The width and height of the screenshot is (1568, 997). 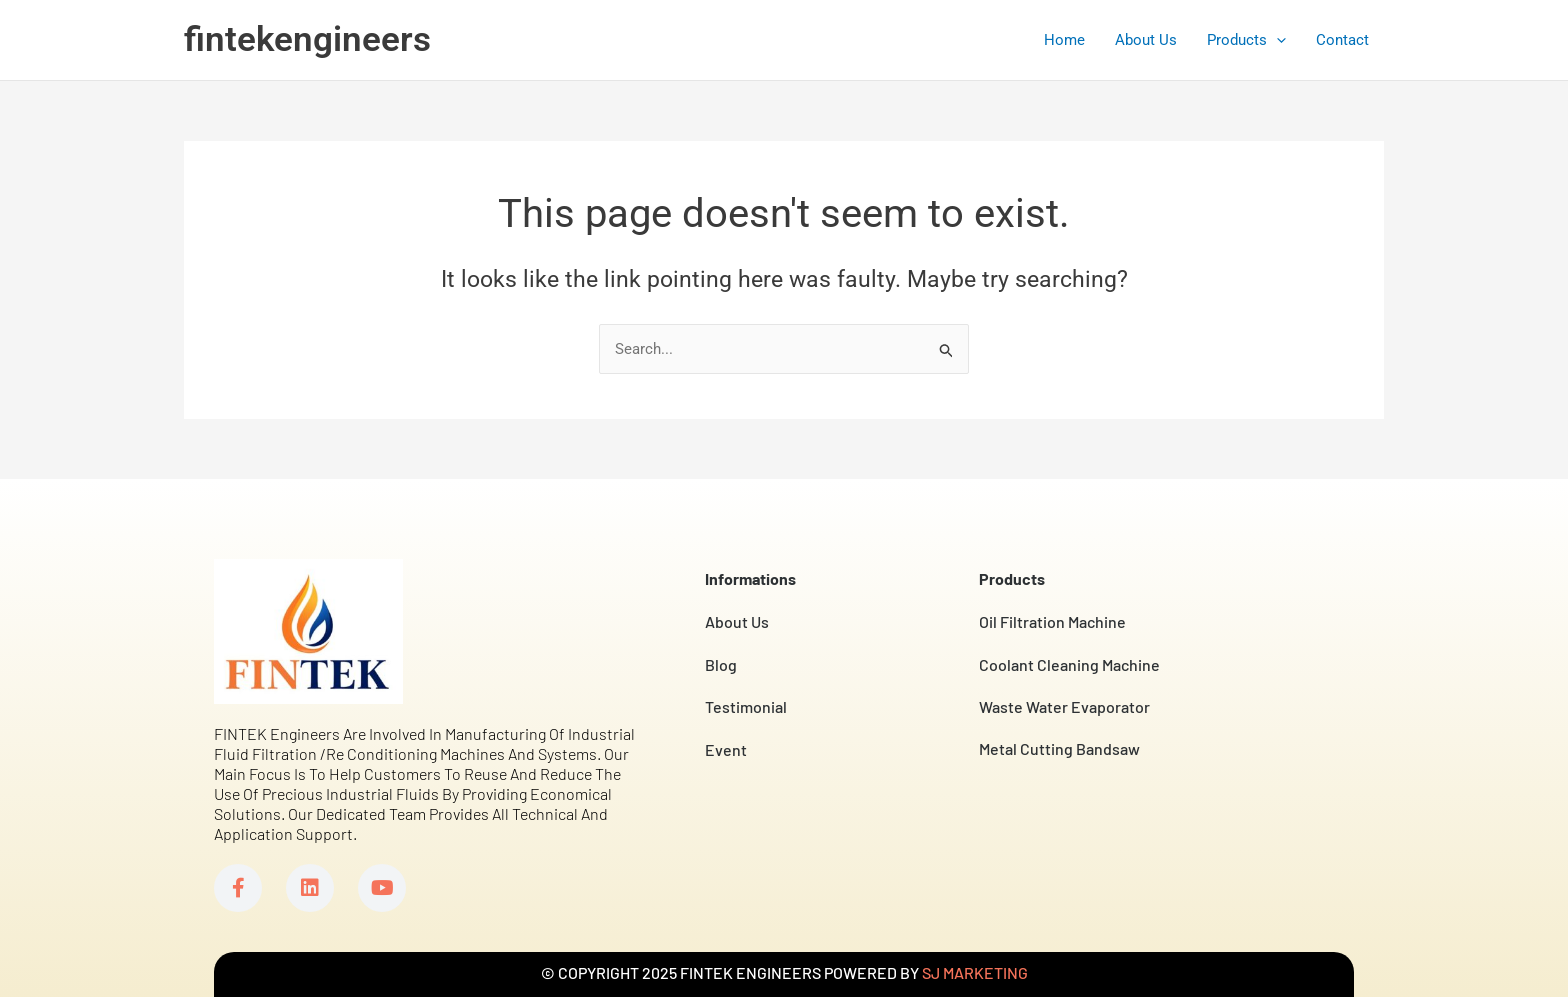 What do you see at coordinates (1146, 40) in the screenshot?
I see `About Us` at bounding box center [1146, 40].